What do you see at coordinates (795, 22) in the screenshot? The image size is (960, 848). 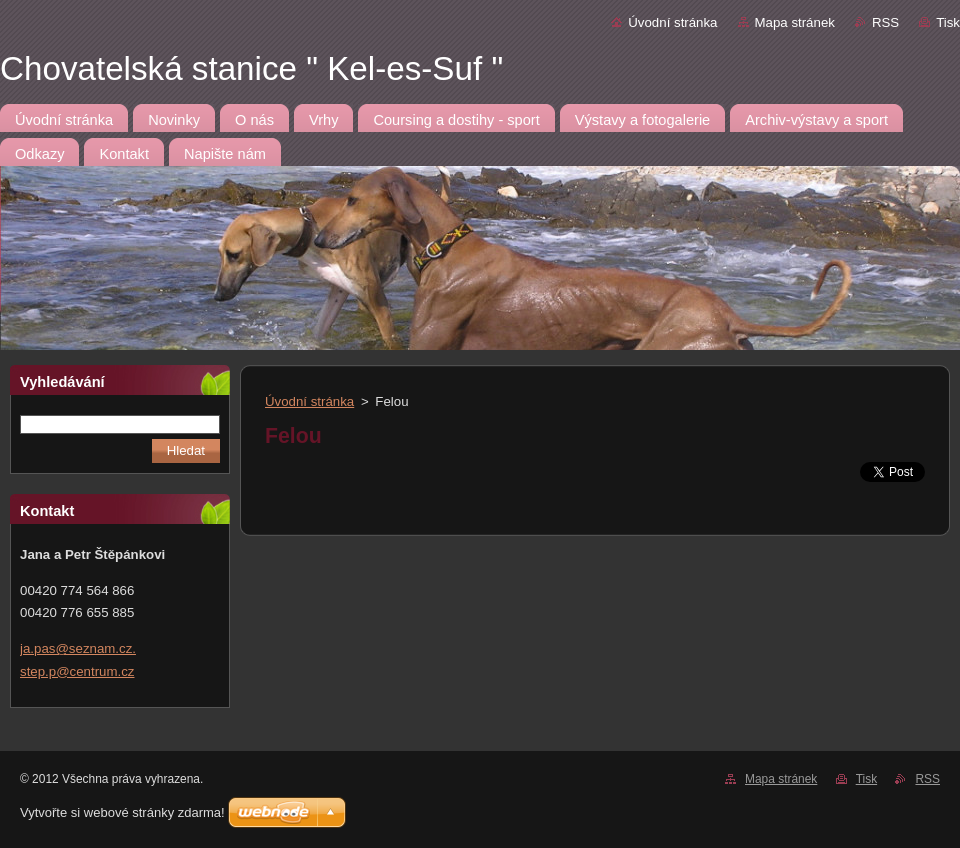 I see `Mapa stránek` at bounding box center [795, 22].